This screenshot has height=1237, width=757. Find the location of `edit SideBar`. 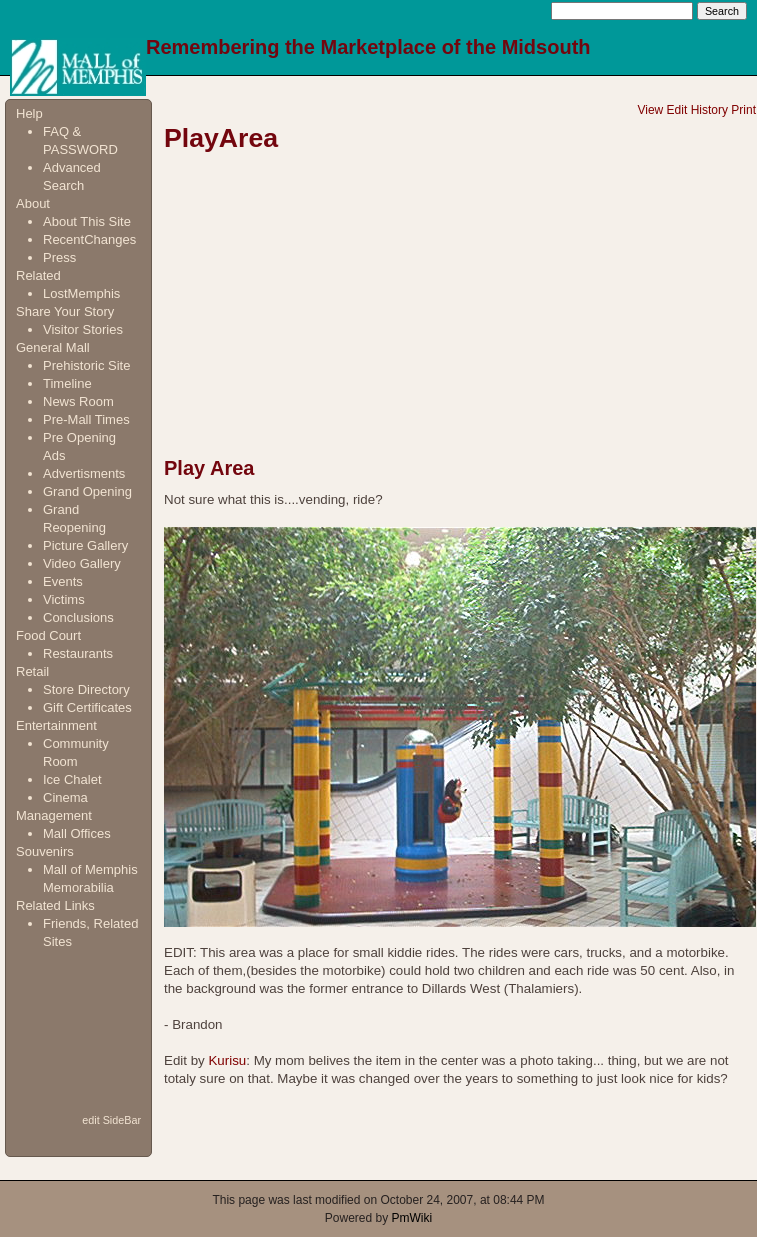

edit SideBar is located at coordinates (111, 1120).